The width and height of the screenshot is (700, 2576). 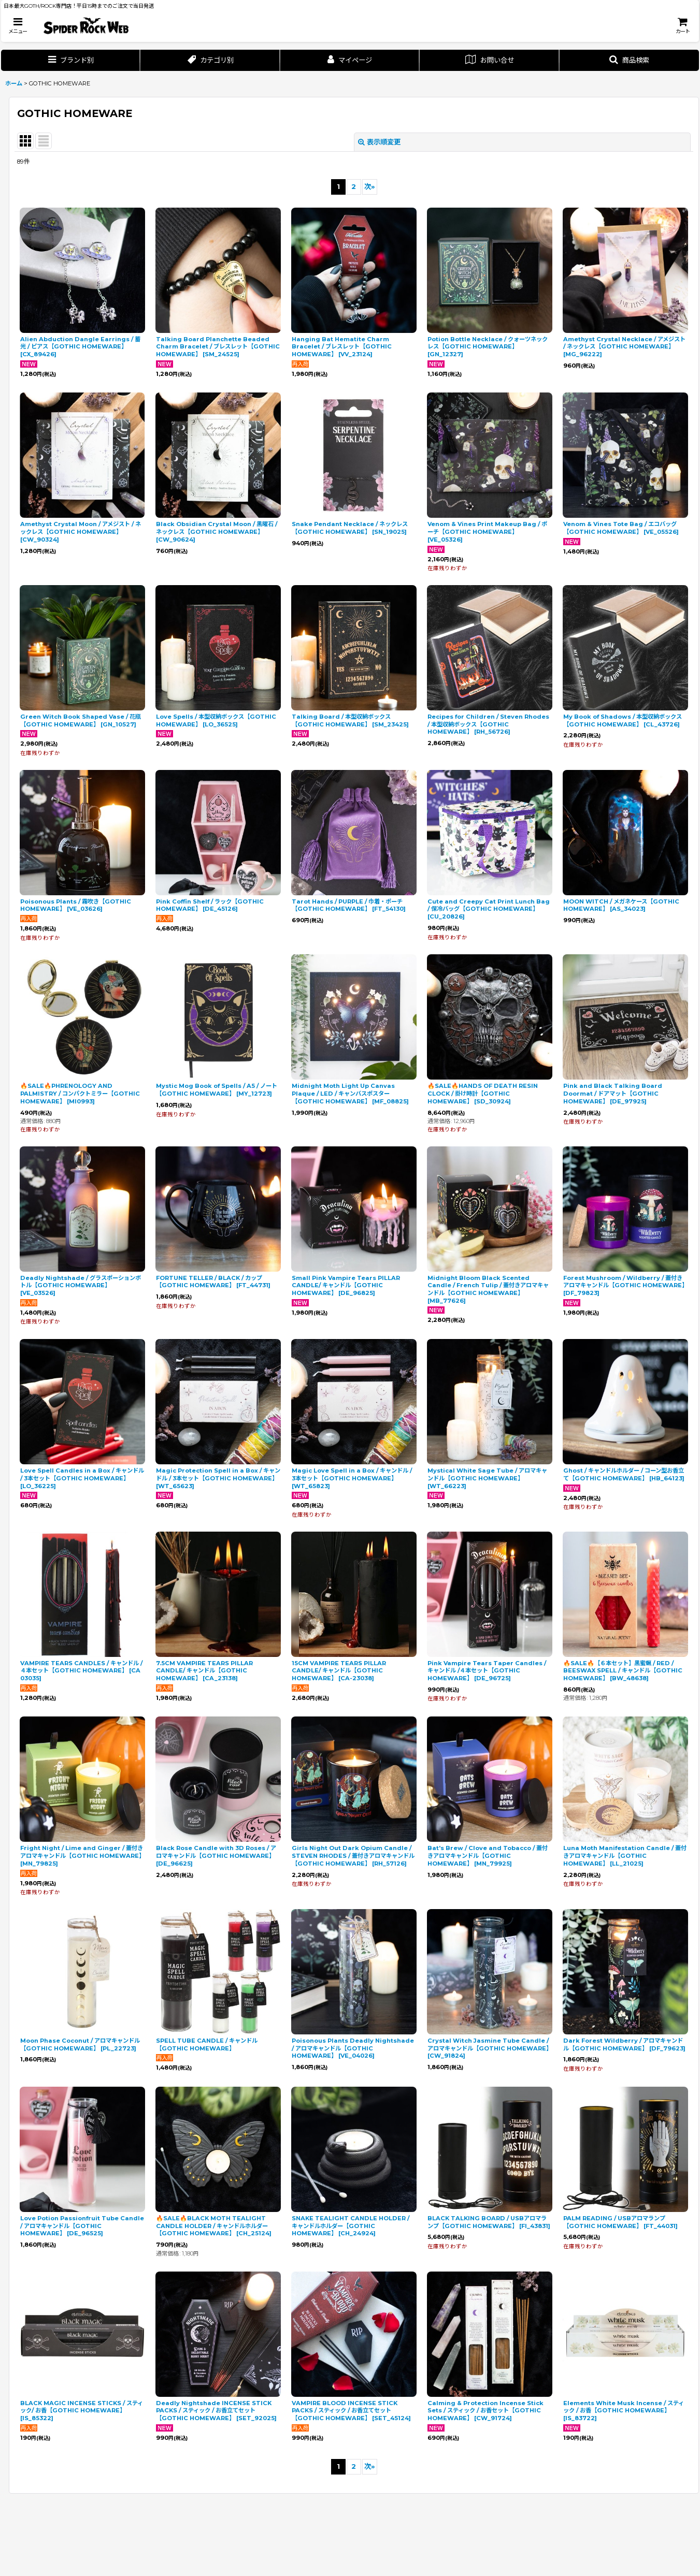 I want to click on 表示順変更 [button], so click(x=379, y=142).